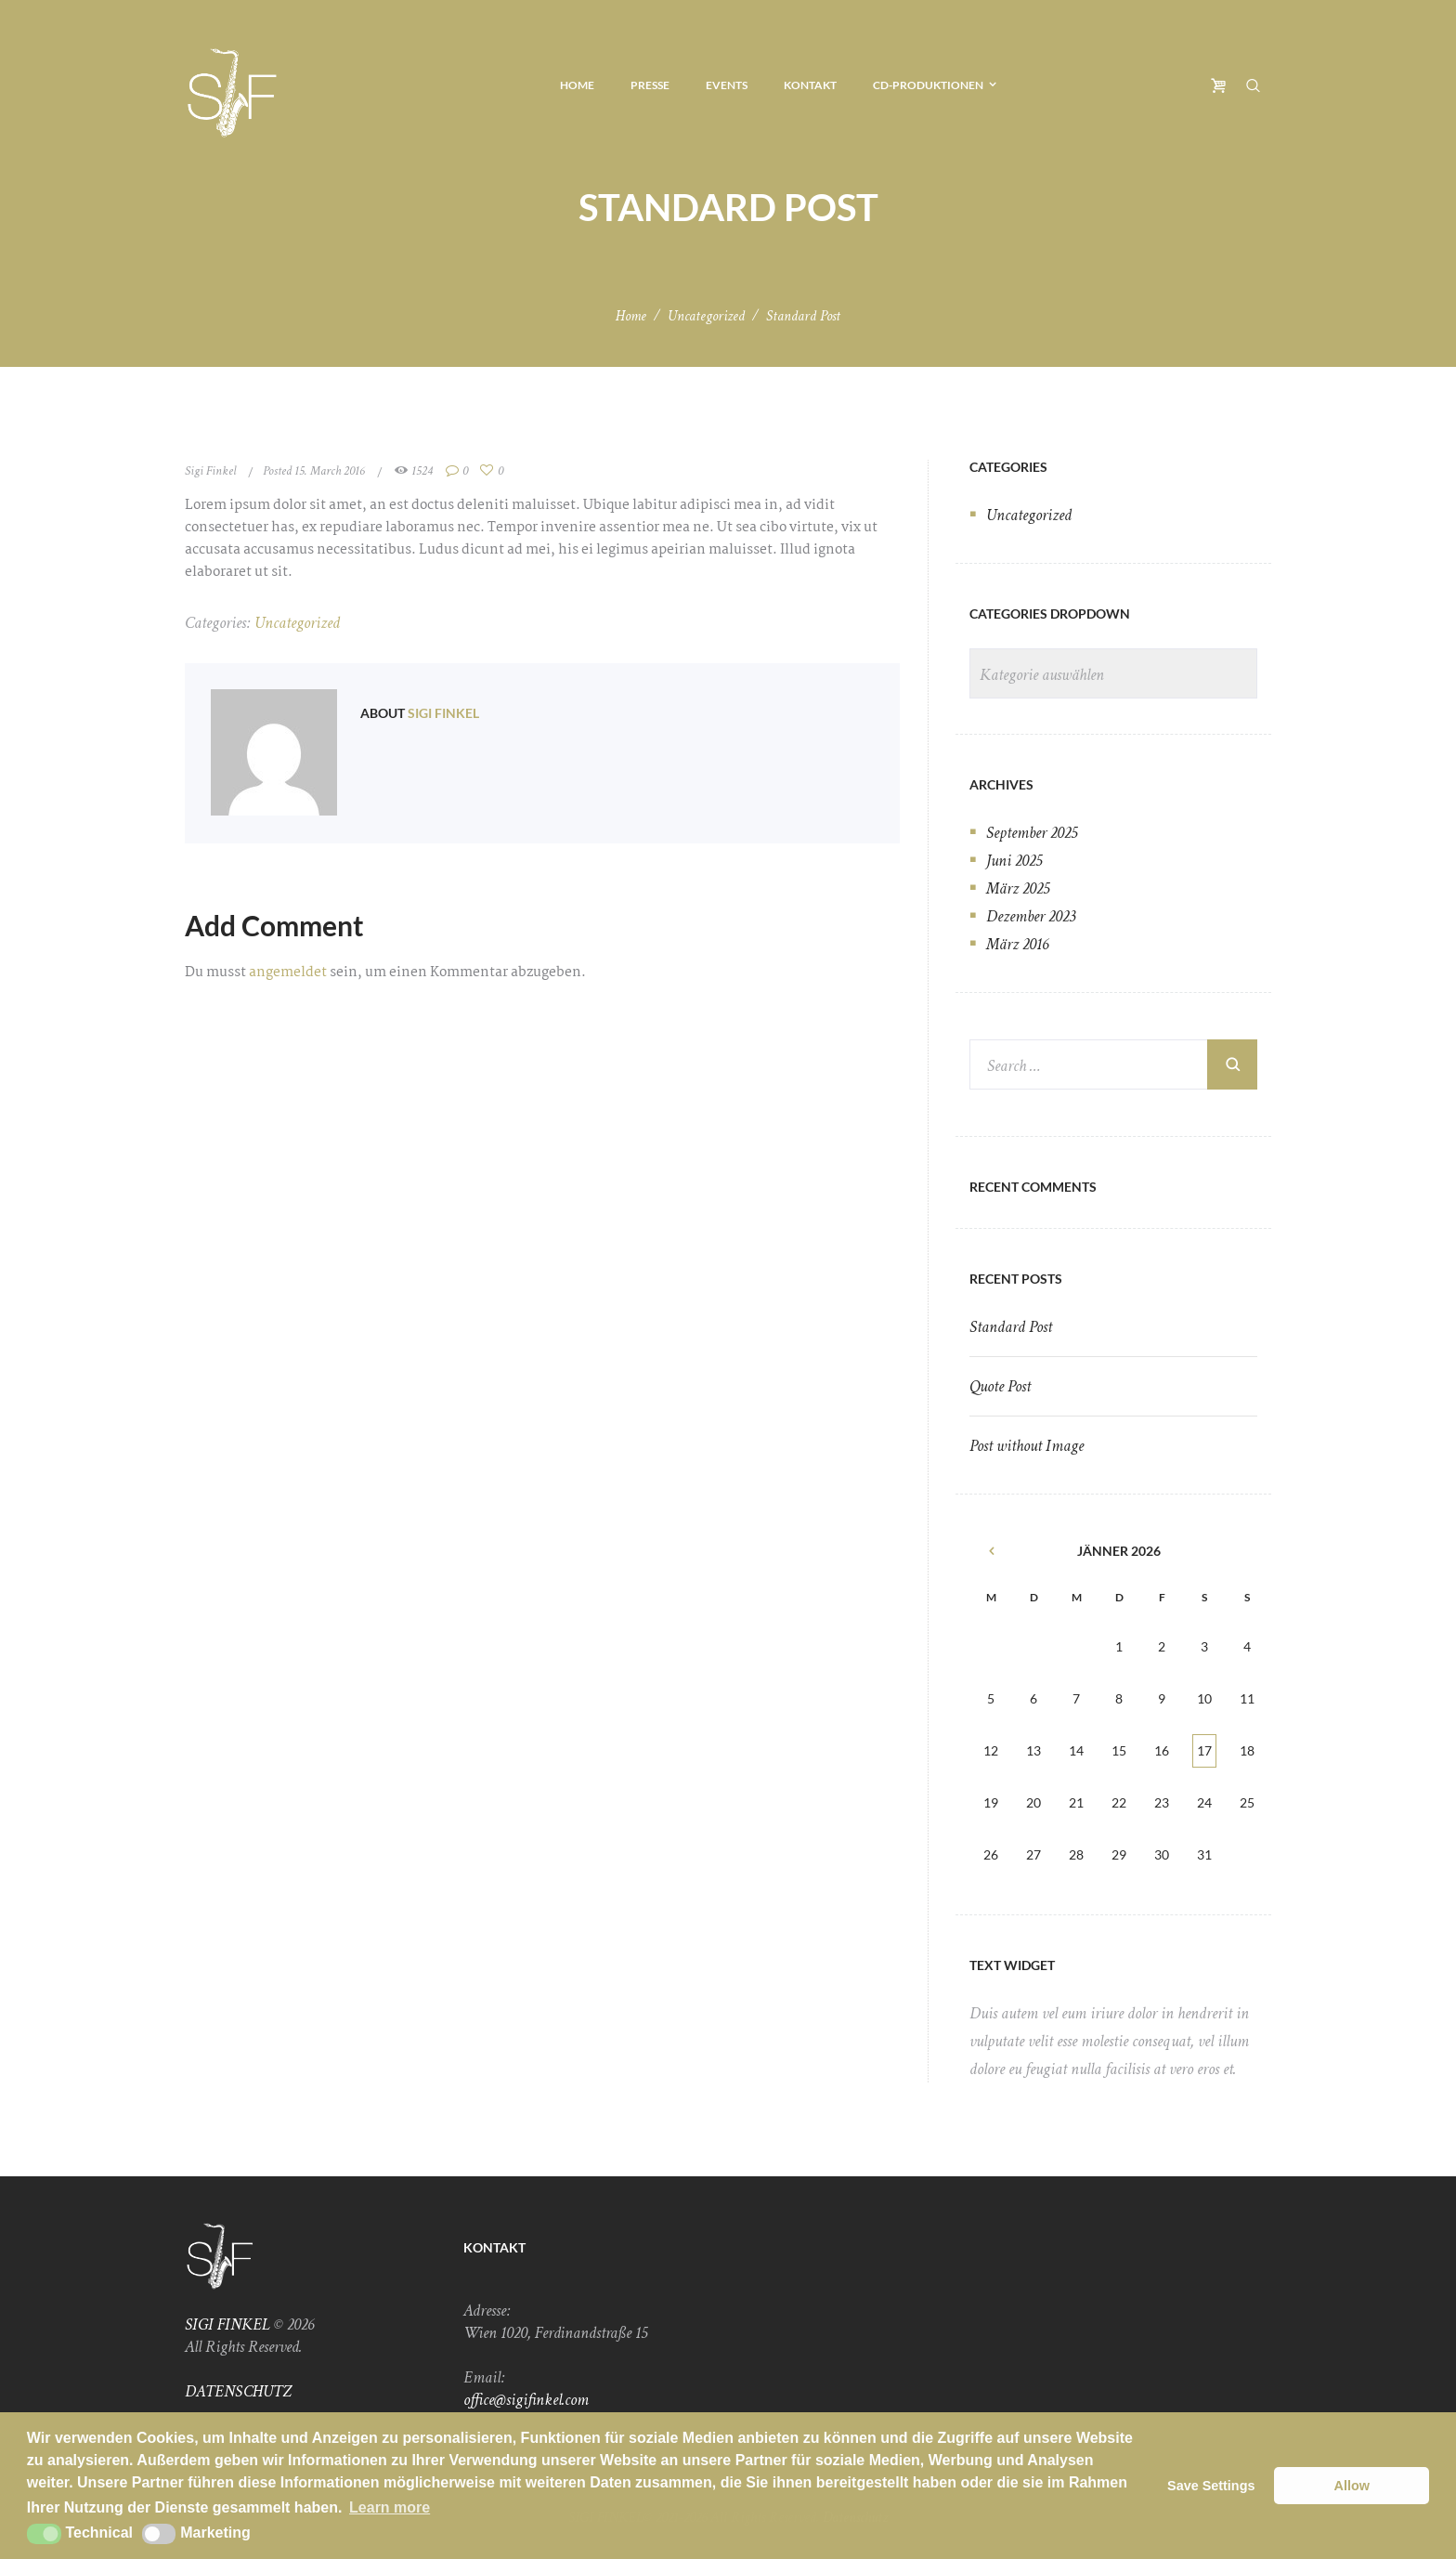  I want to click on Learn more [button], so click(389, 2507).